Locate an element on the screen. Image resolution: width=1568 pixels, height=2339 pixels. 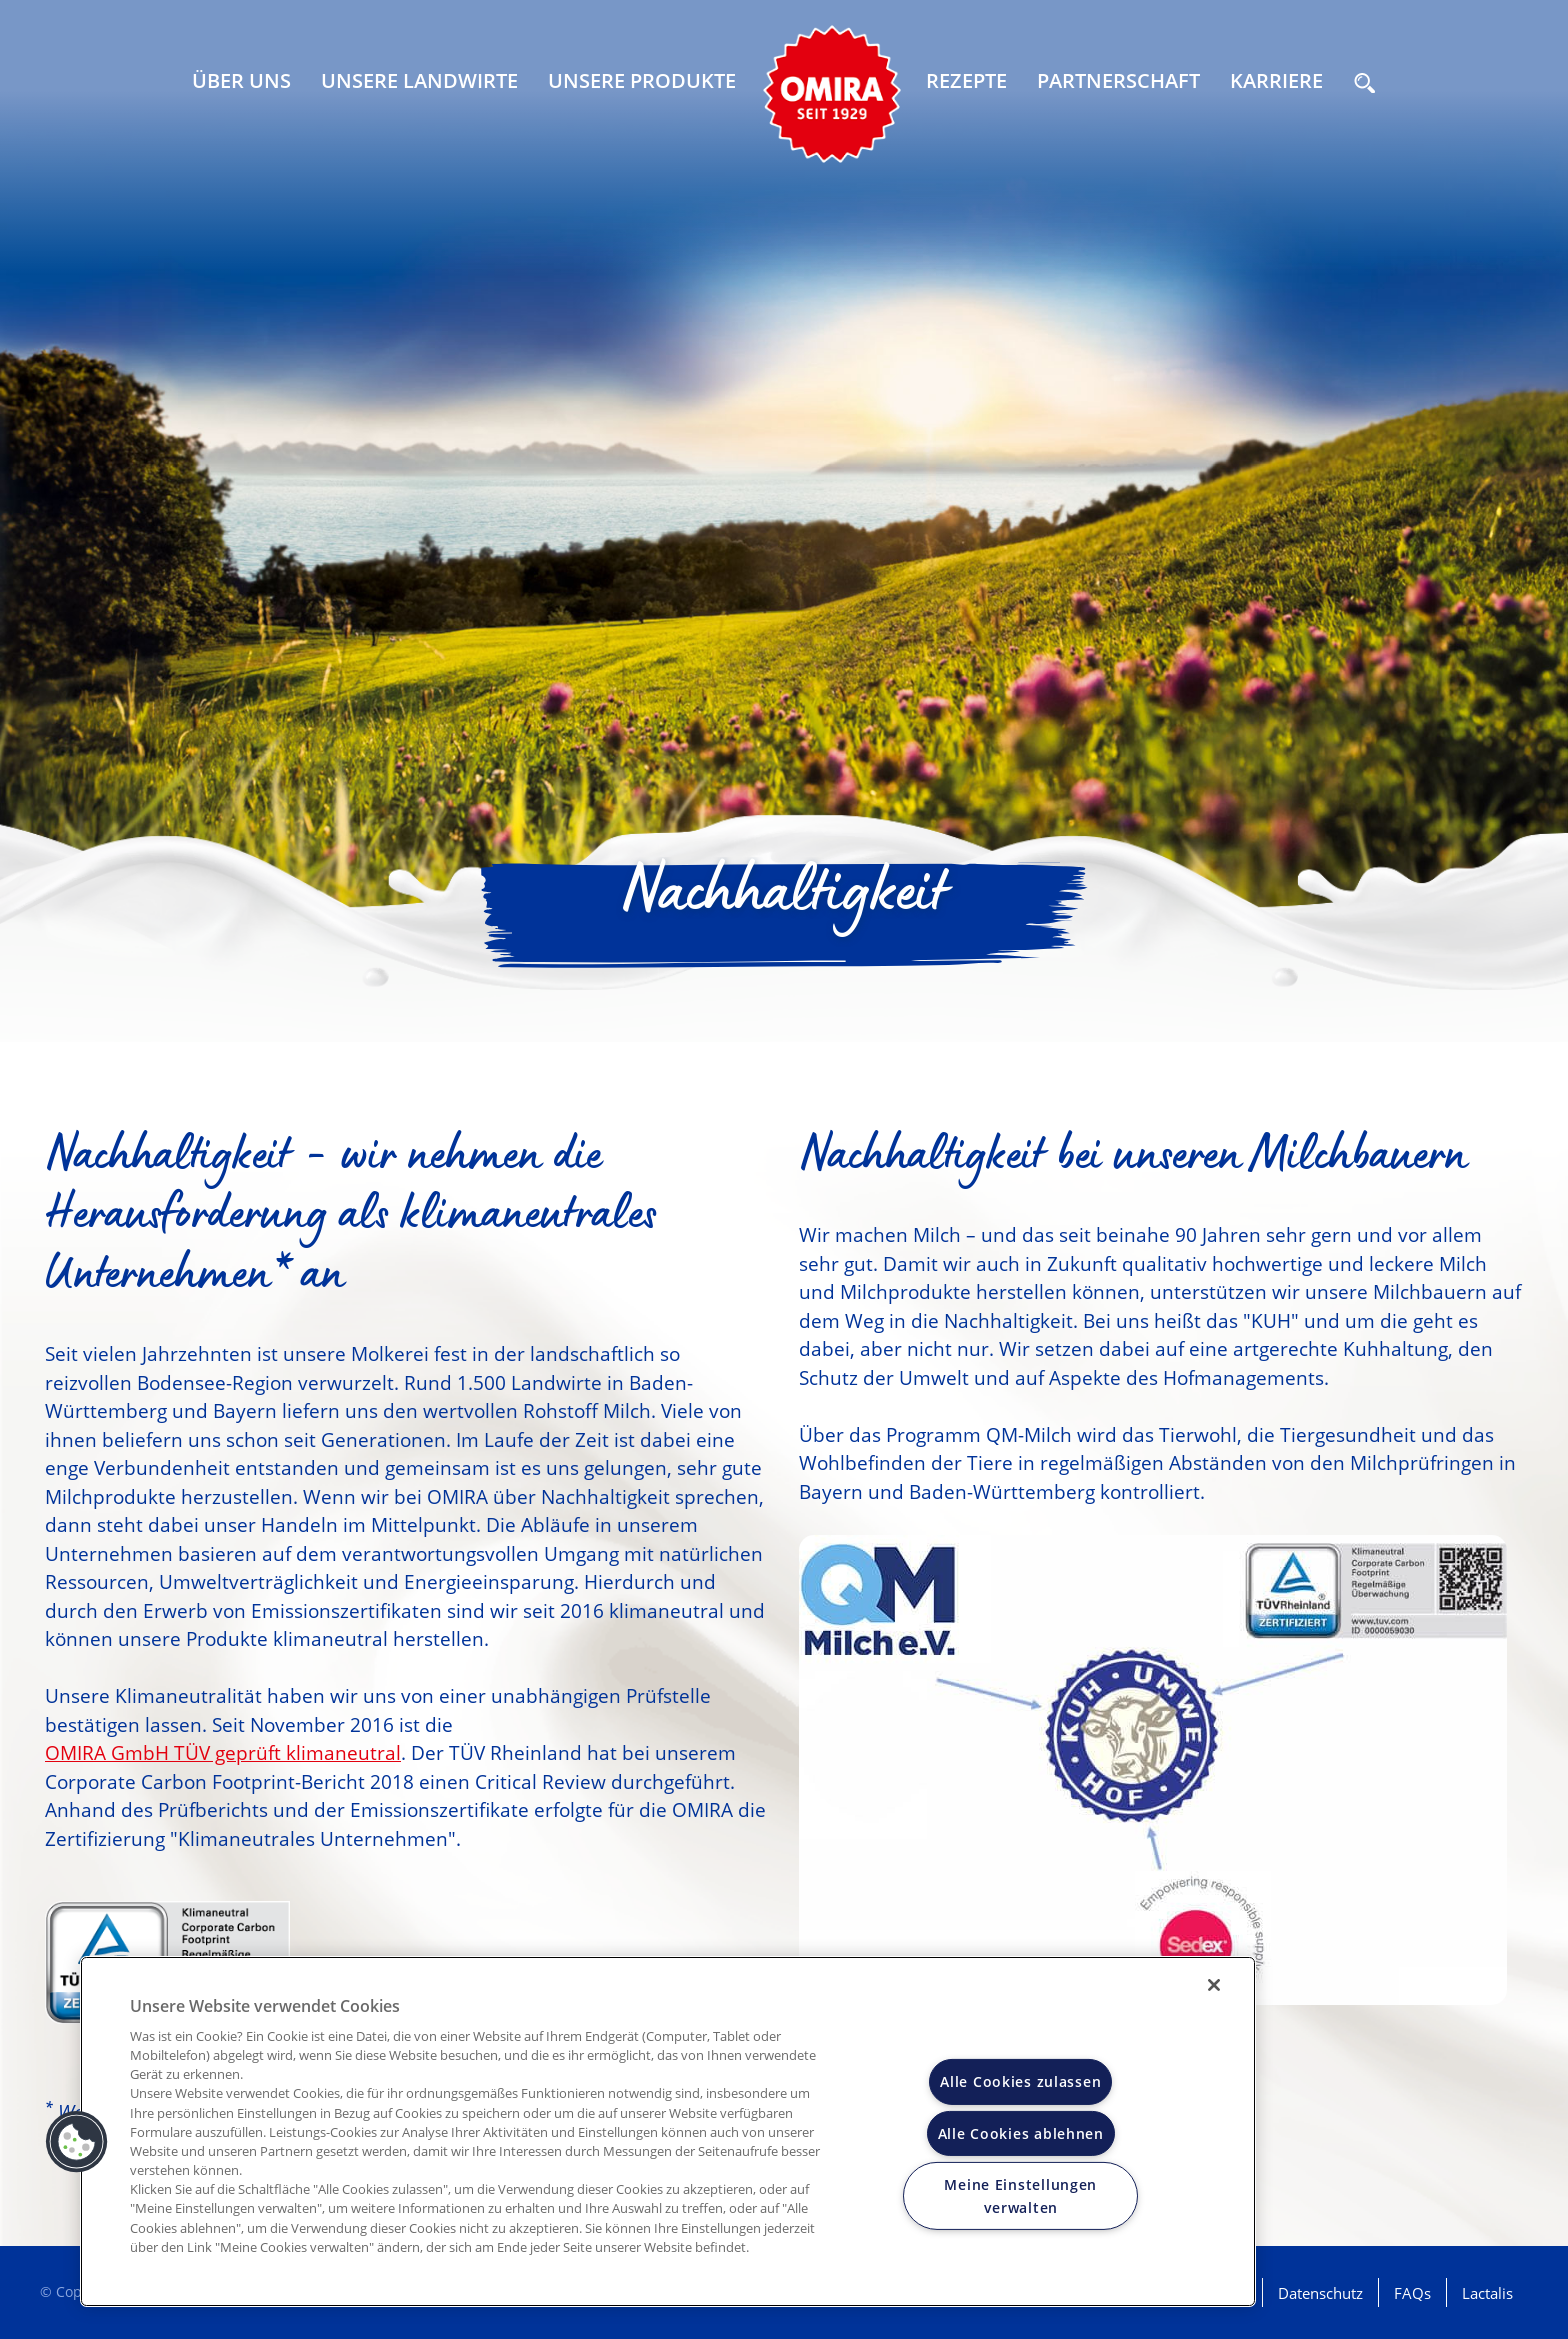
Meine Einstellungen verwalten is located at coordinates (1020, 2195).